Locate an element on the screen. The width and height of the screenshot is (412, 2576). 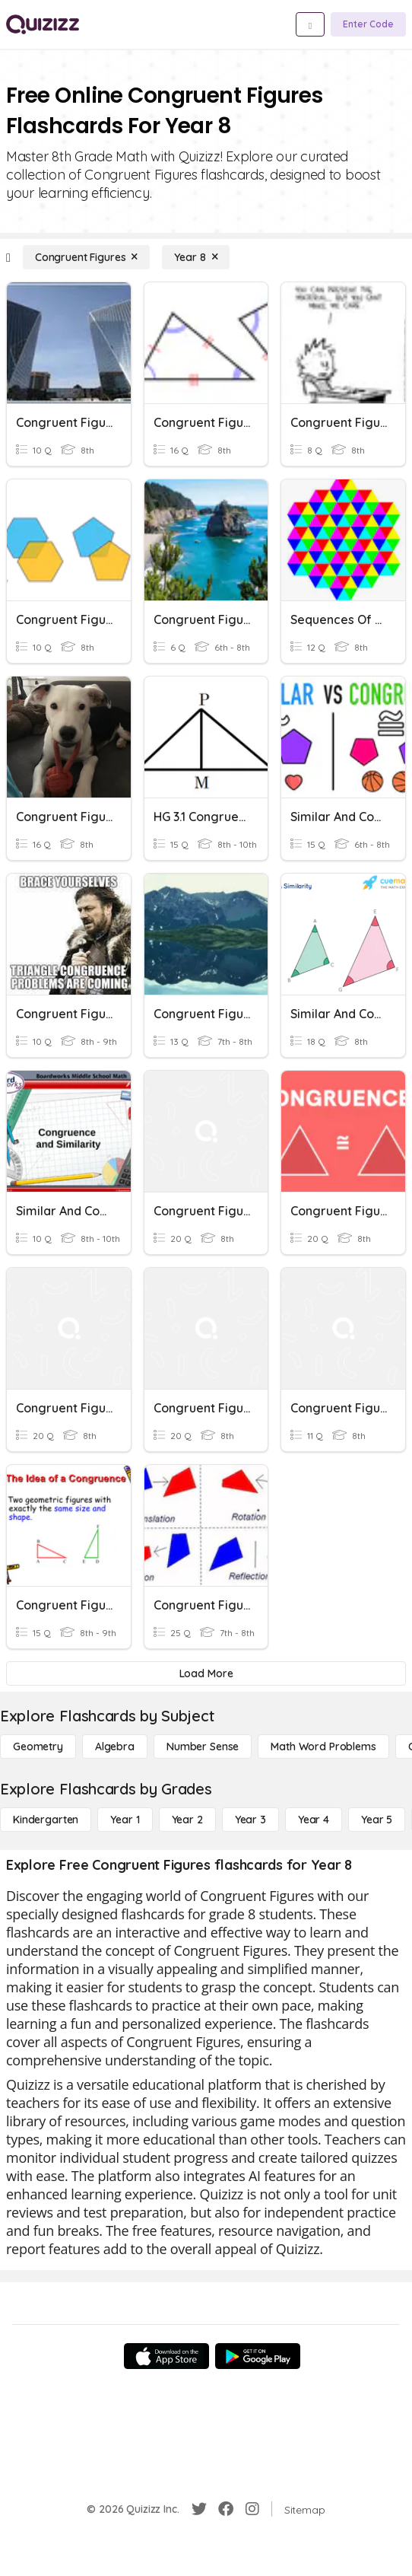
[Year 3] is located at coordinates (250, 1819).